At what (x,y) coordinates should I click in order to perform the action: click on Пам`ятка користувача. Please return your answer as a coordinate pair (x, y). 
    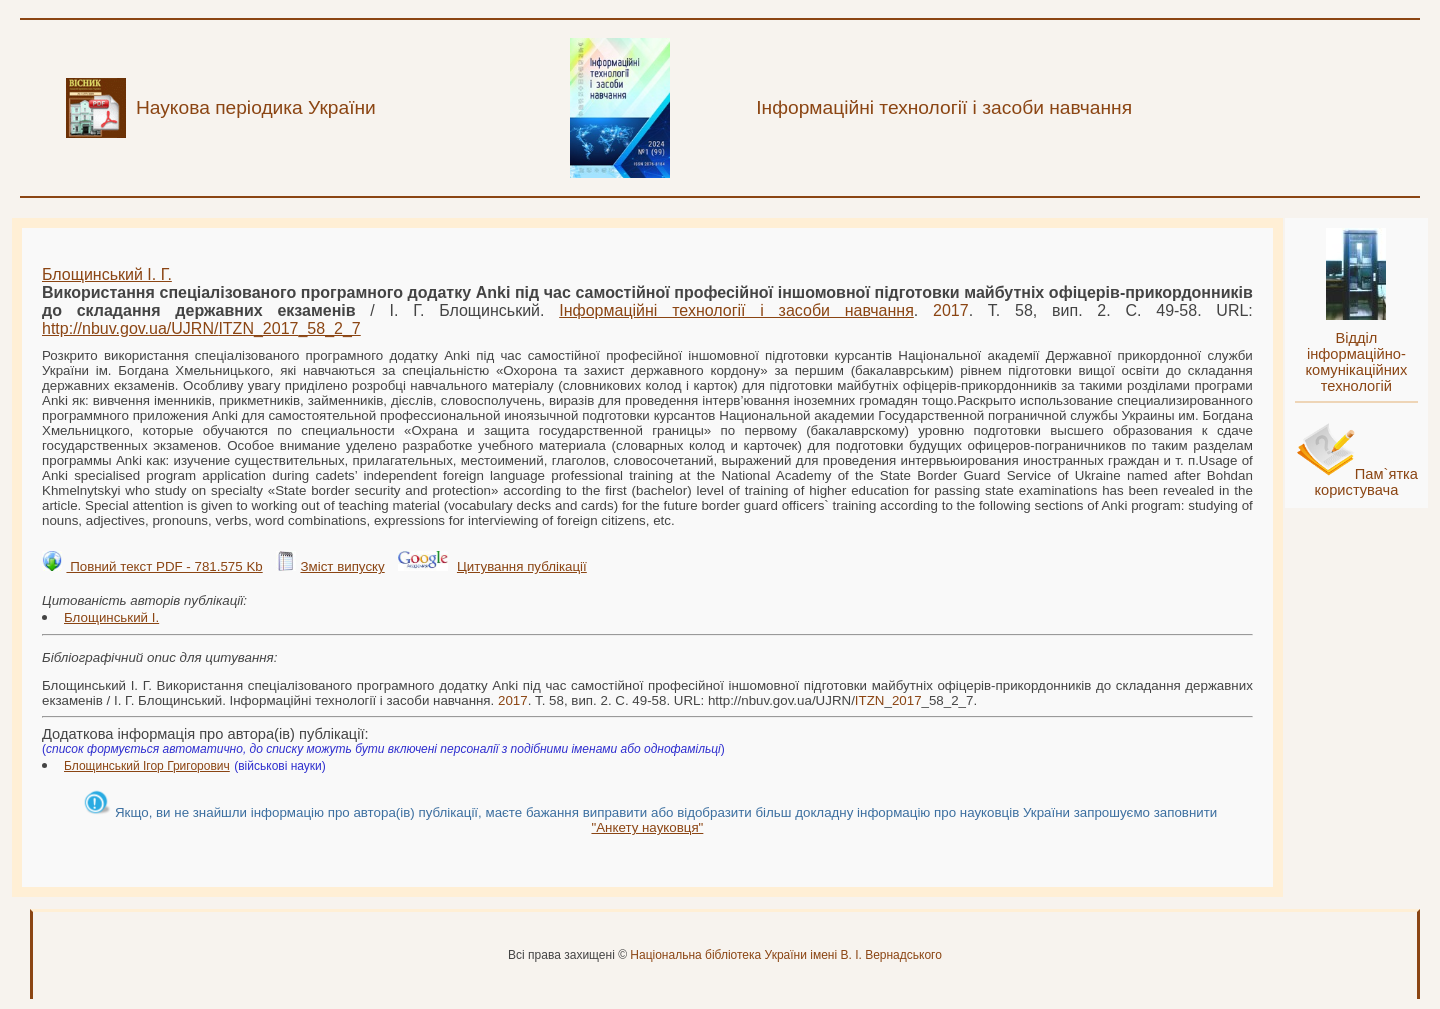
    Looking at the image, I should click on (1366, 482).